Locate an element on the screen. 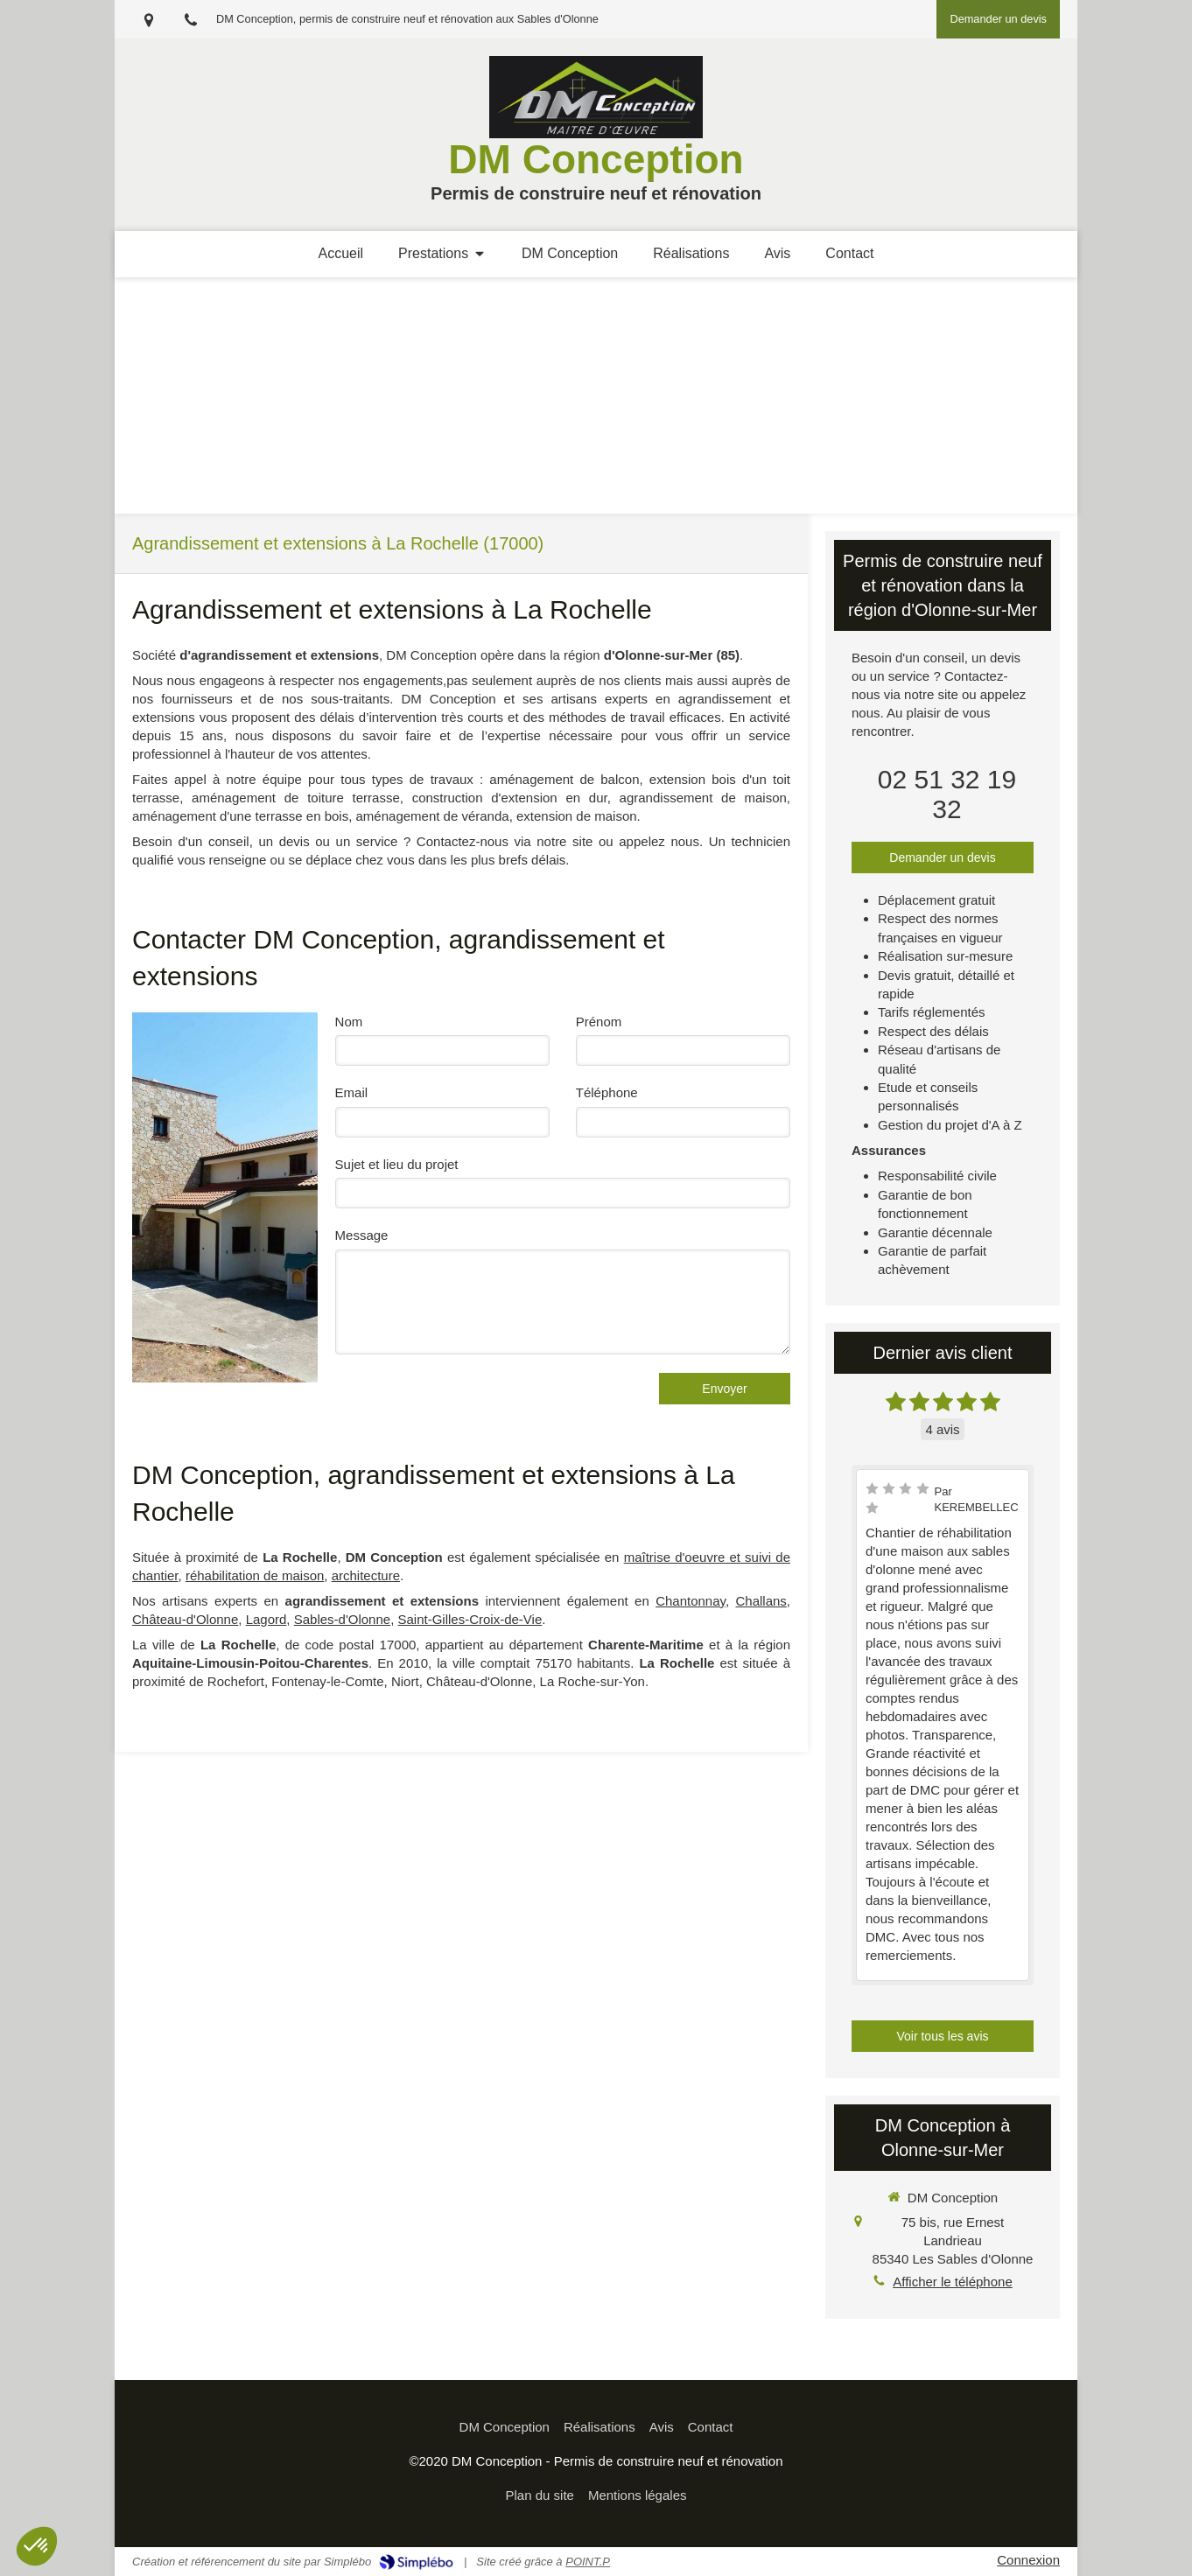  Message is located at coordinates (362, 1235).